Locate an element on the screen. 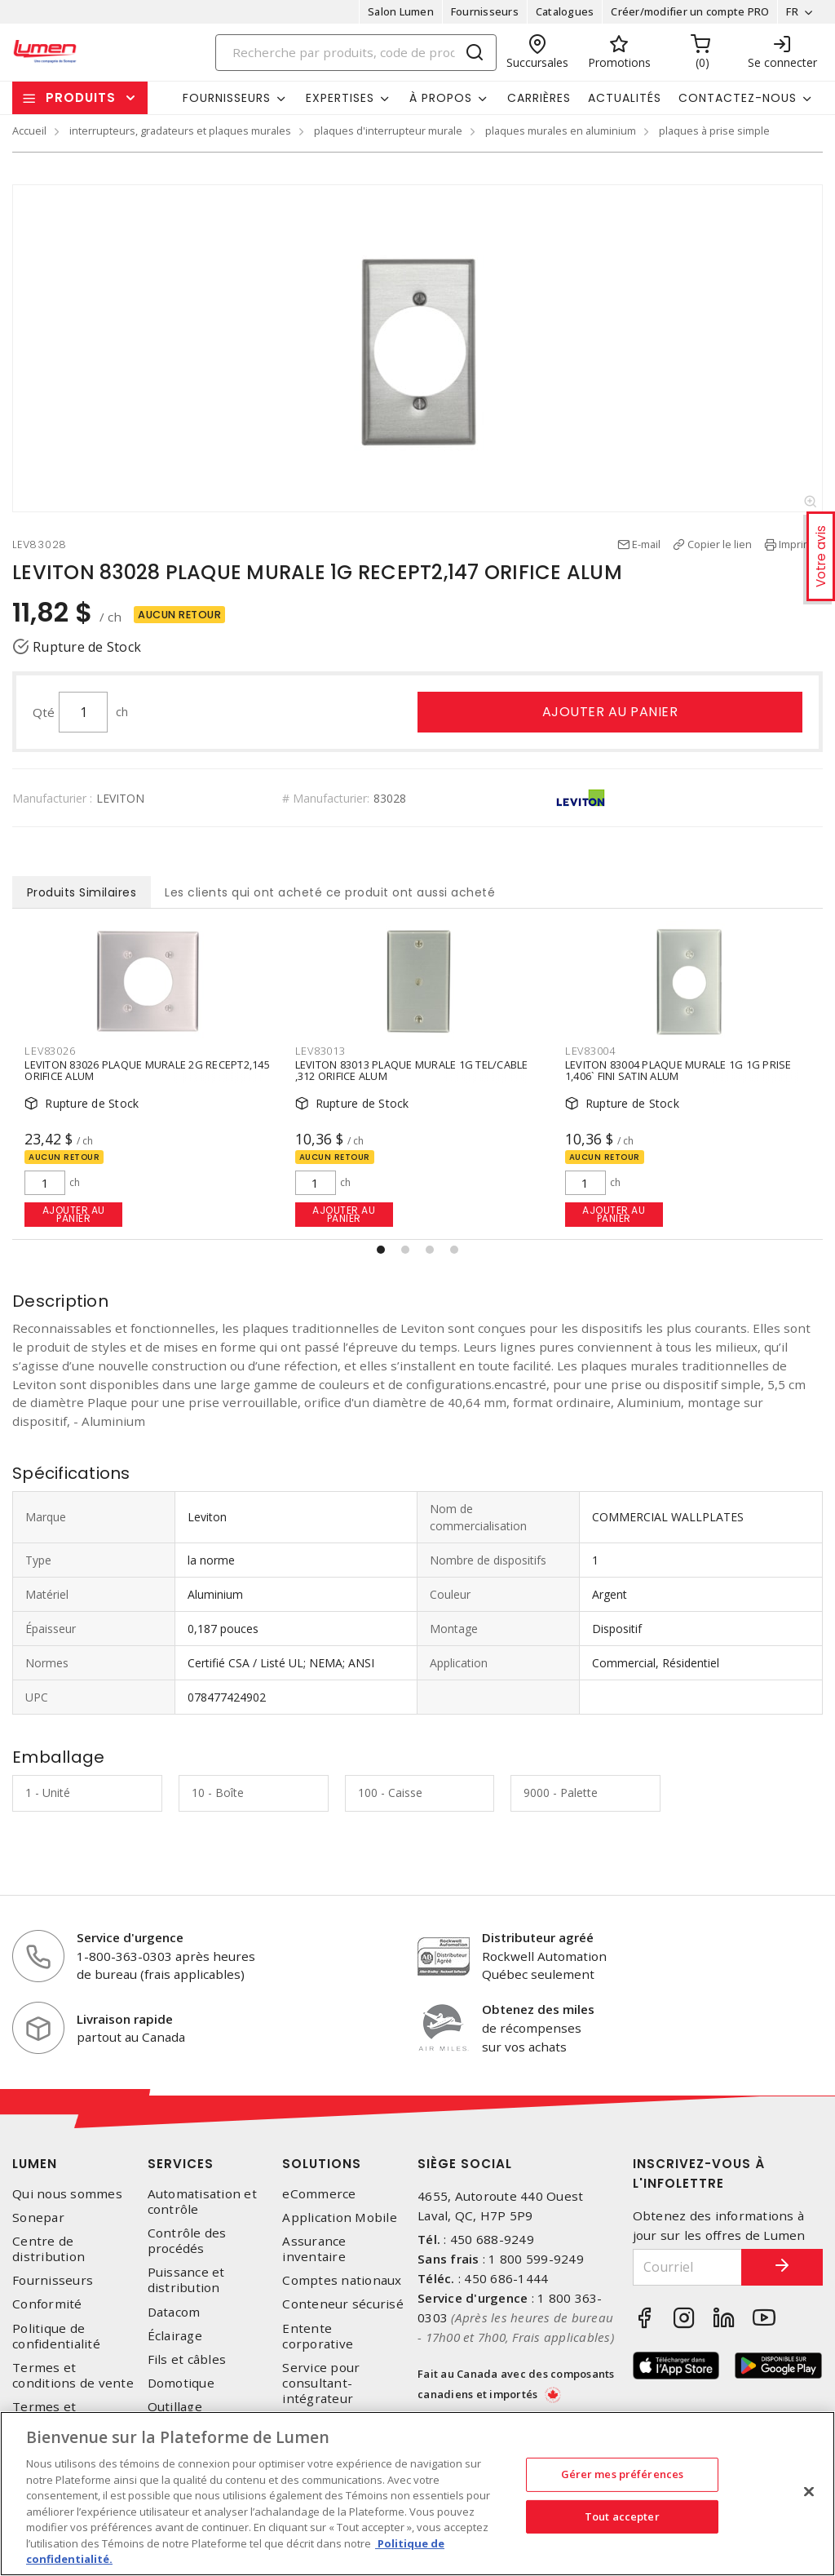 The image size is (835, 2576). Contrôle des procédés is located at coordinates (187, 2240).